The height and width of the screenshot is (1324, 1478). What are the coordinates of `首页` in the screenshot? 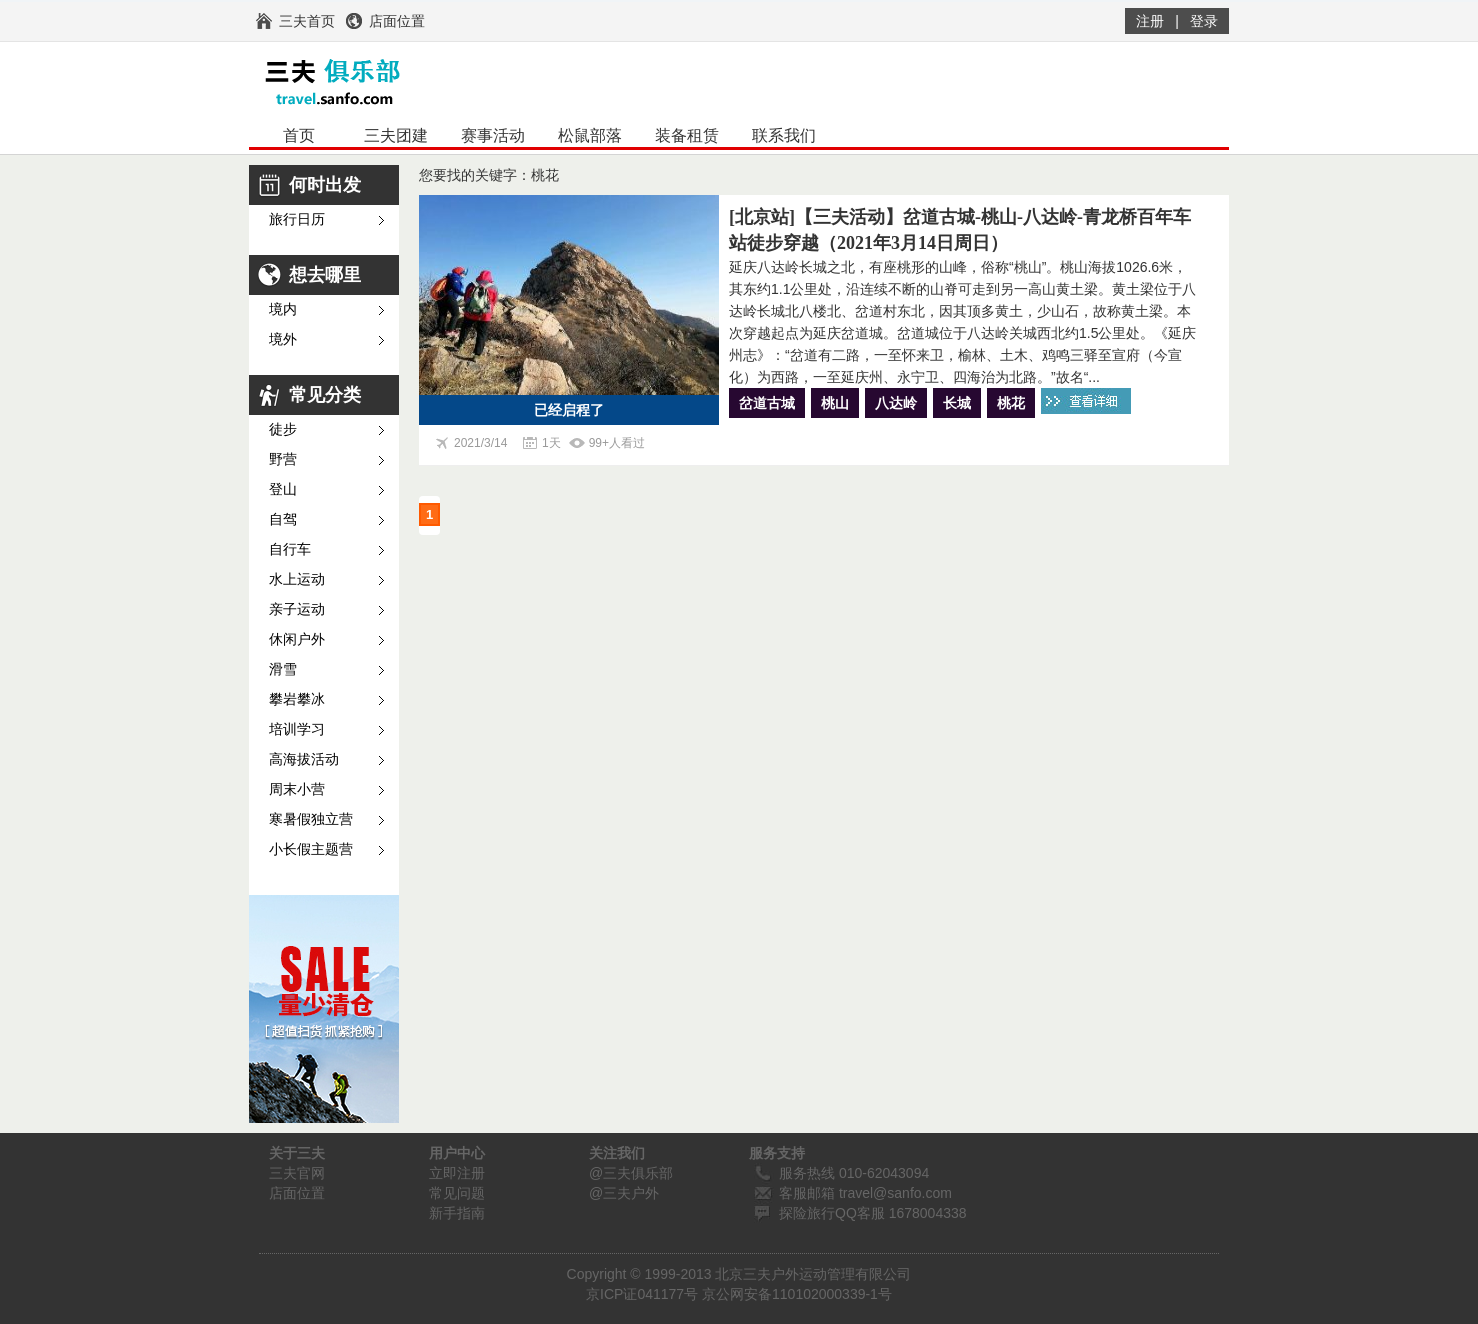 It's located at (299, 135).